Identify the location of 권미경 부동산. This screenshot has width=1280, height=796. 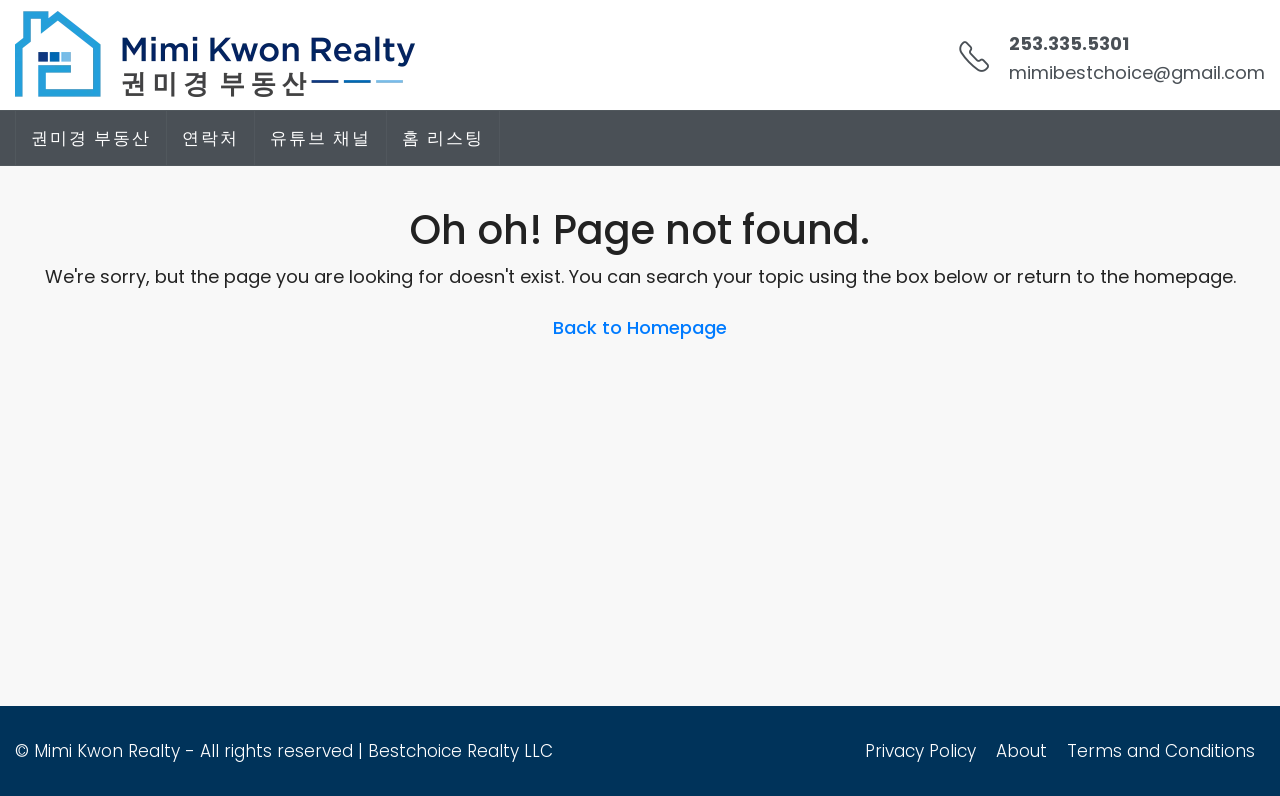
(91, 138).